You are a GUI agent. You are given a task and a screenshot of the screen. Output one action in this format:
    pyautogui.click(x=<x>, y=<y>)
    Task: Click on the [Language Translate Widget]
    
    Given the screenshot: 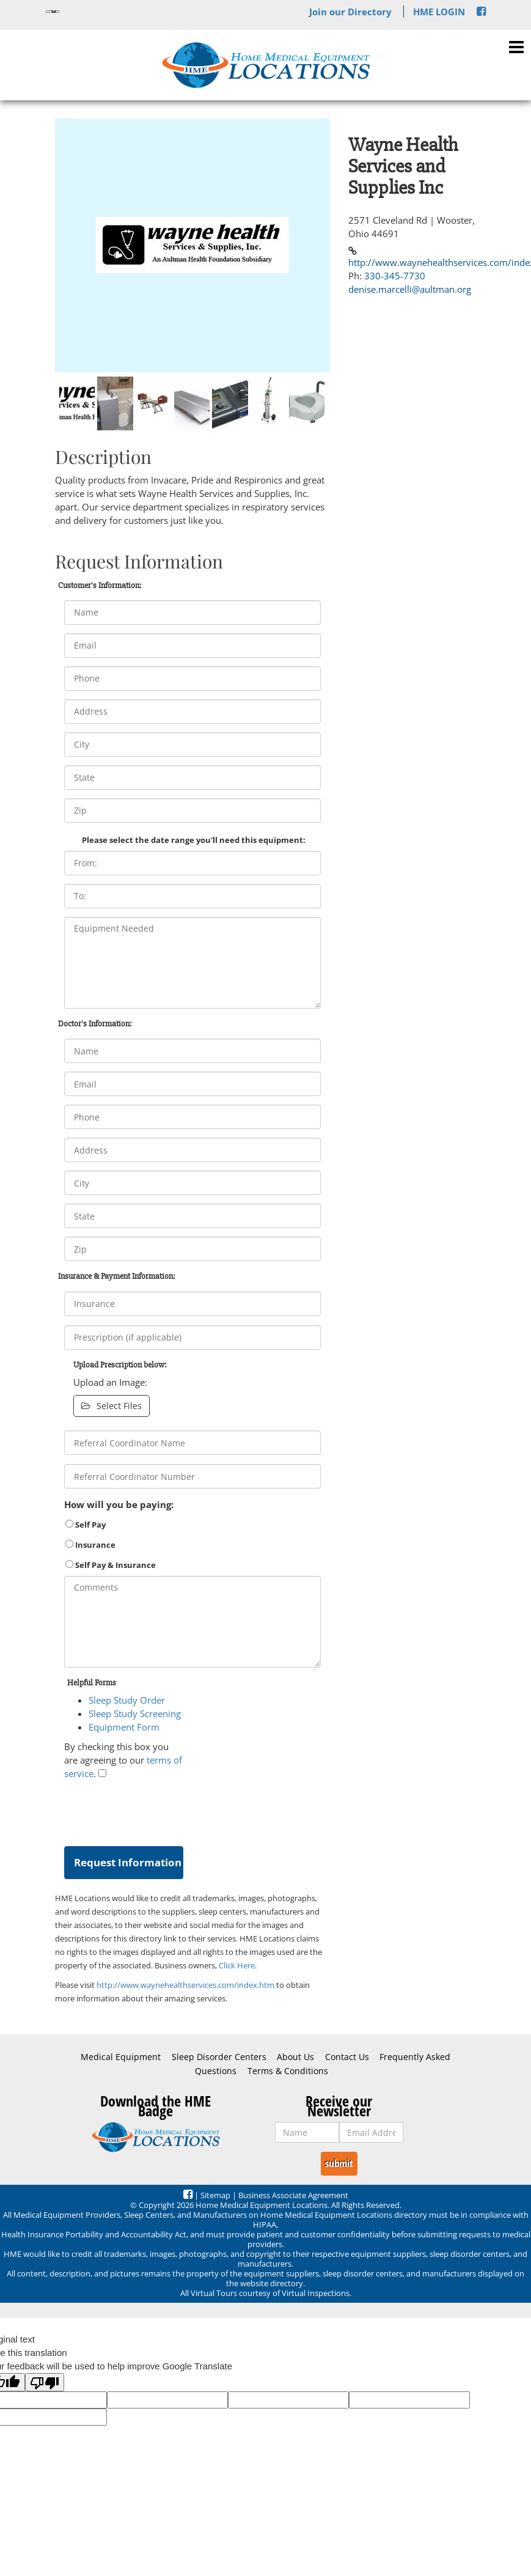 What is the action you would take?
    pyautogui.click(x=52, y=11)
    